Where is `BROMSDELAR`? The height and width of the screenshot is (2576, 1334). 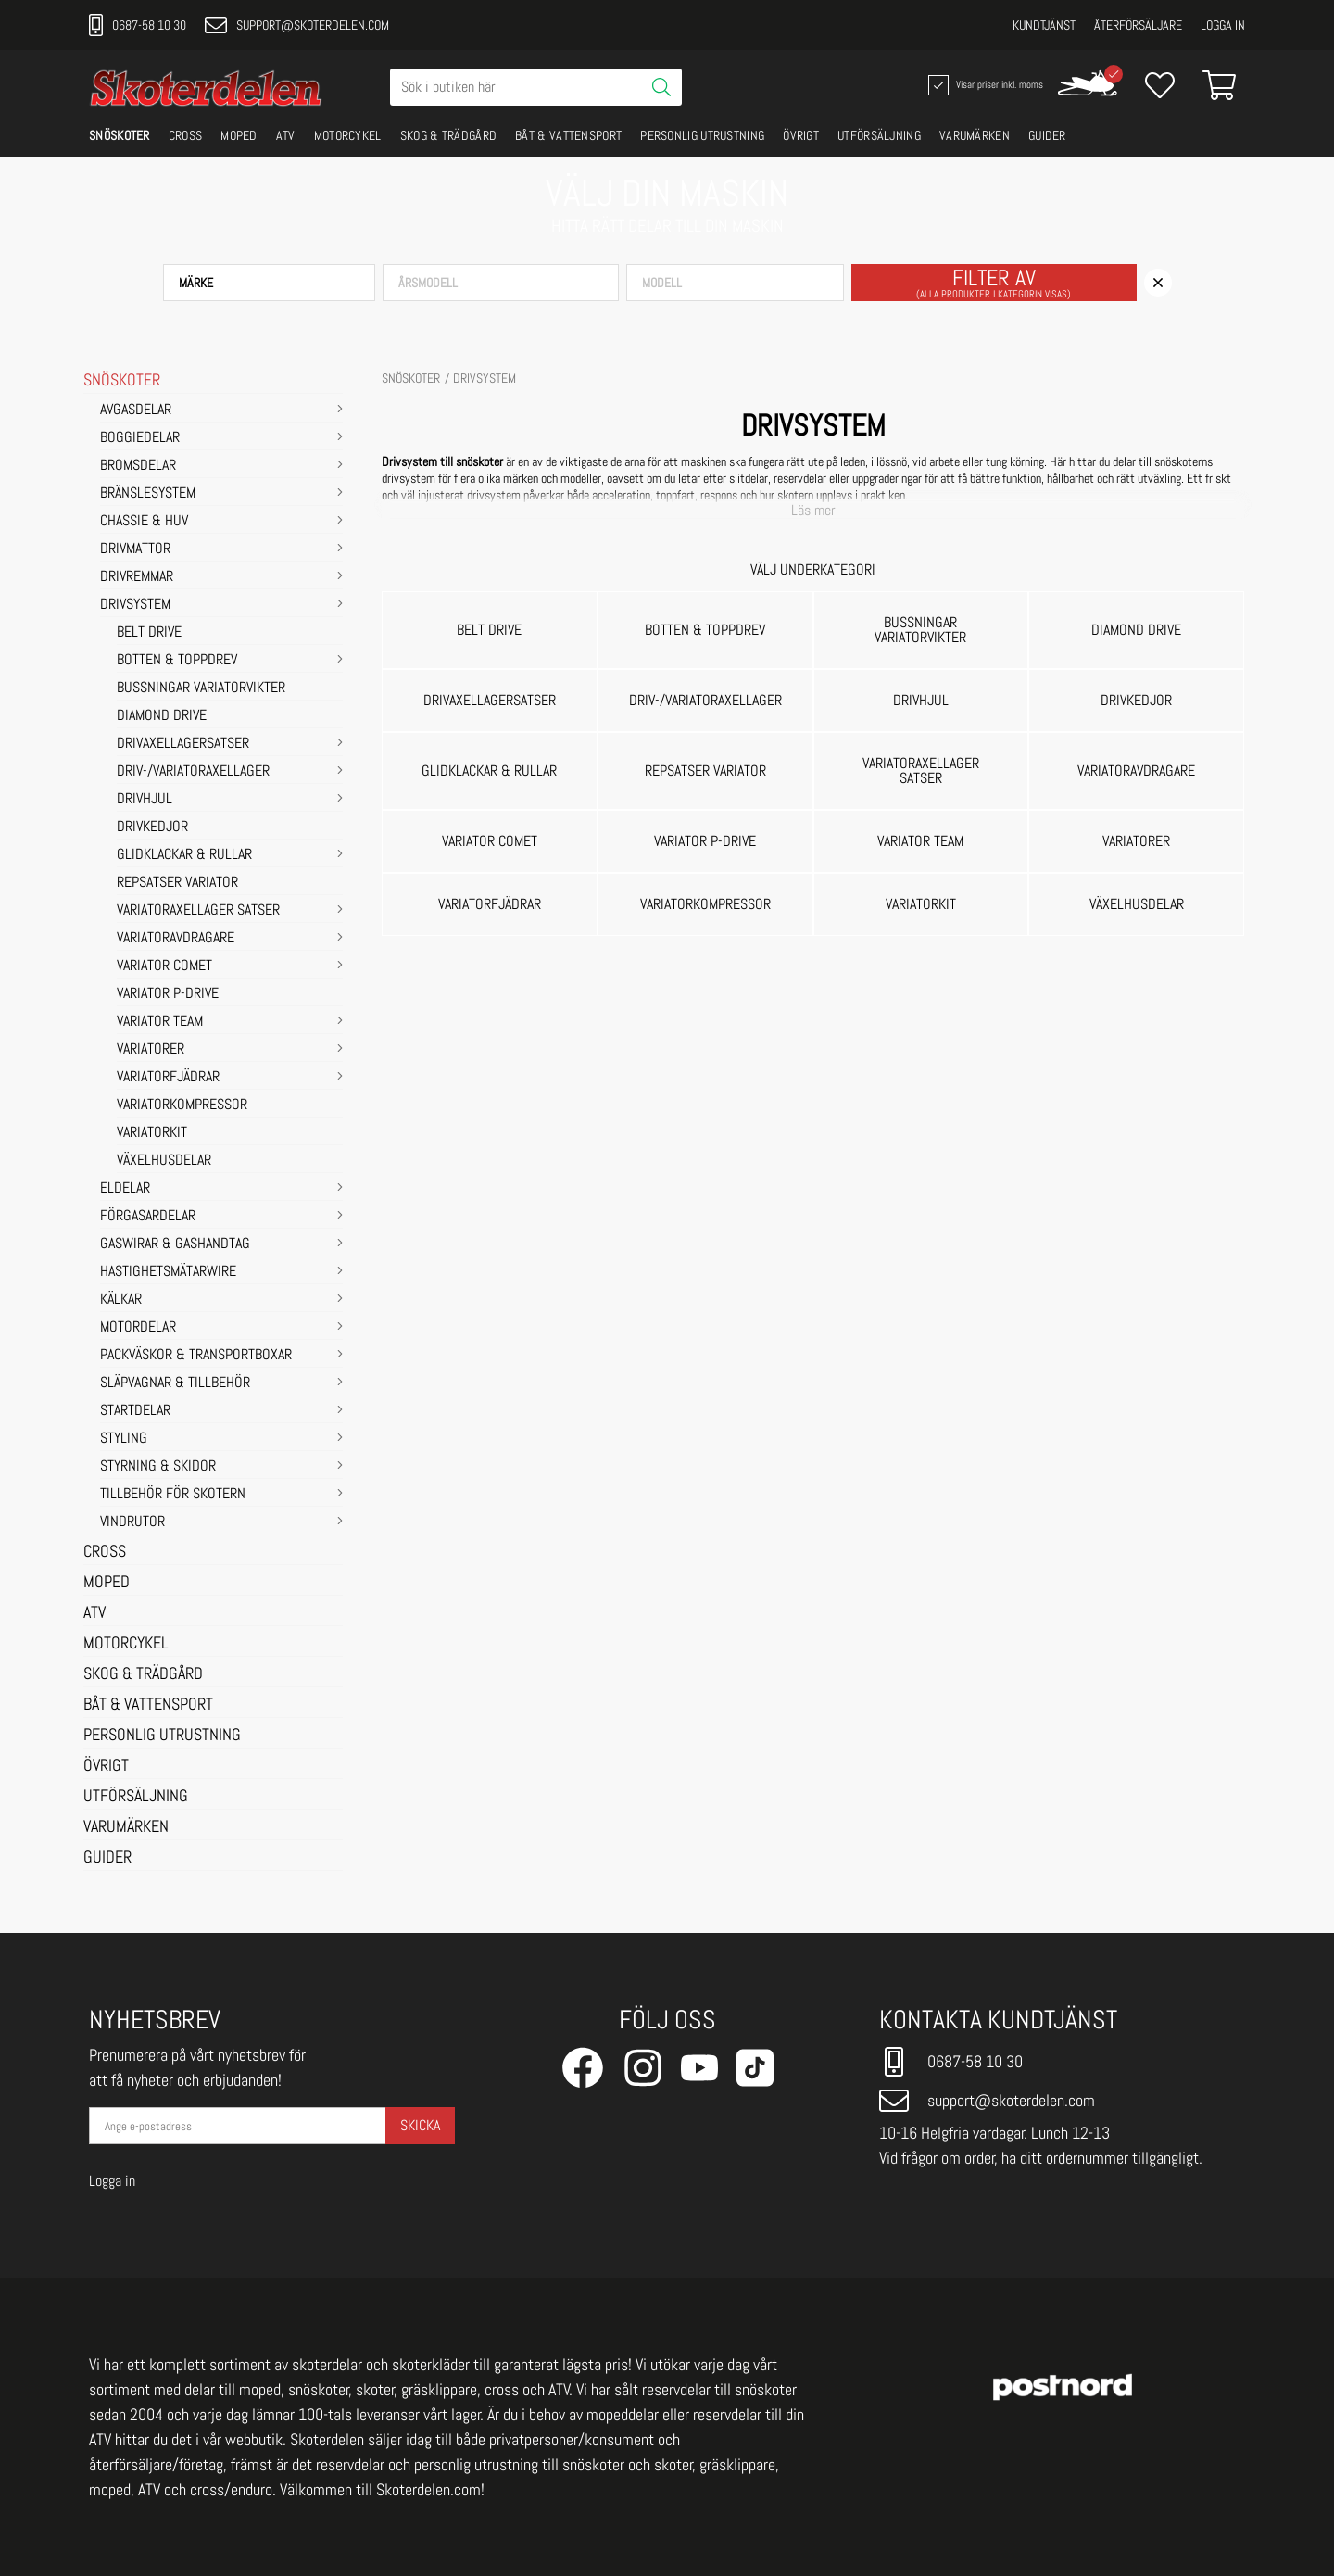 BROMSDELAR is located at coordinates (138, 466).